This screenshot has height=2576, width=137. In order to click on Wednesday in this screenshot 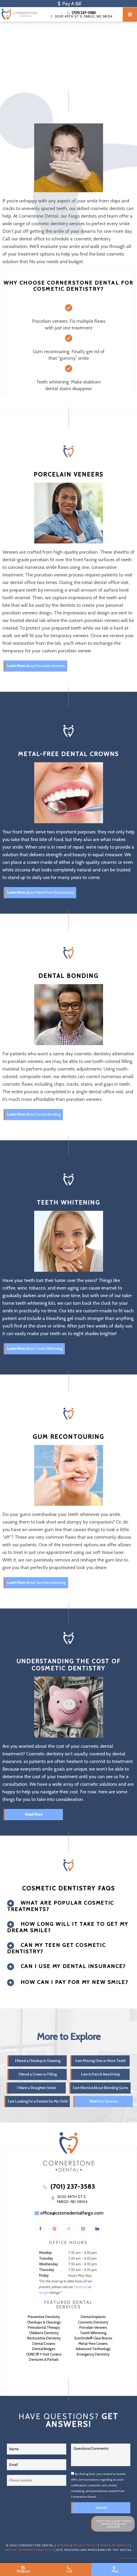, I will do `click(48, 2264)`.